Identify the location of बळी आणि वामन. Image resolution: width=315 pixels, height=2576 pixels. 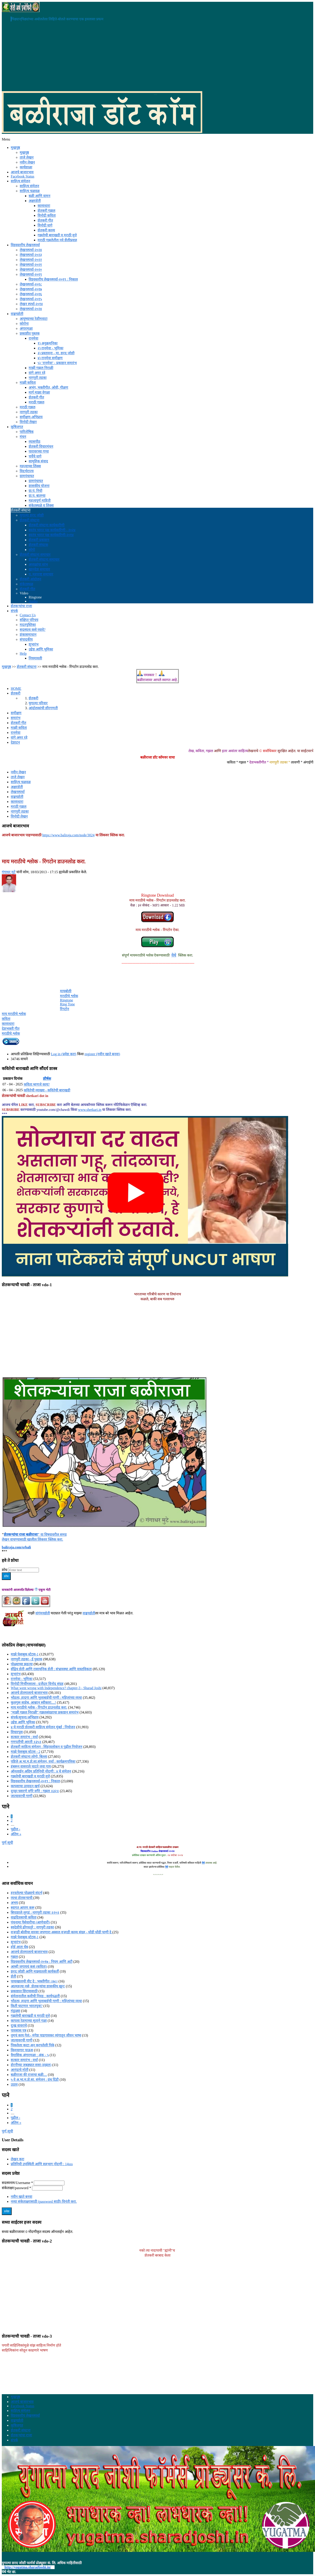
(39, 196).